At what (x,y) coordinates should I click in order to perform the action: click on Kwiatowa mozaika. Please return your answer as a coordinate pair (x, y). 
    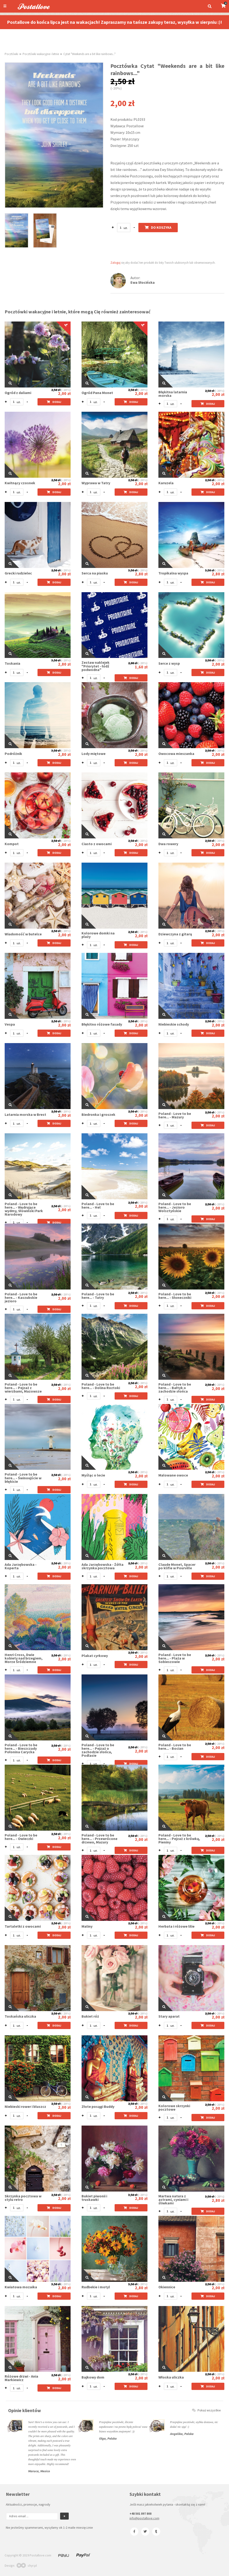
    Looking at the image, I should click on (21, 2287).